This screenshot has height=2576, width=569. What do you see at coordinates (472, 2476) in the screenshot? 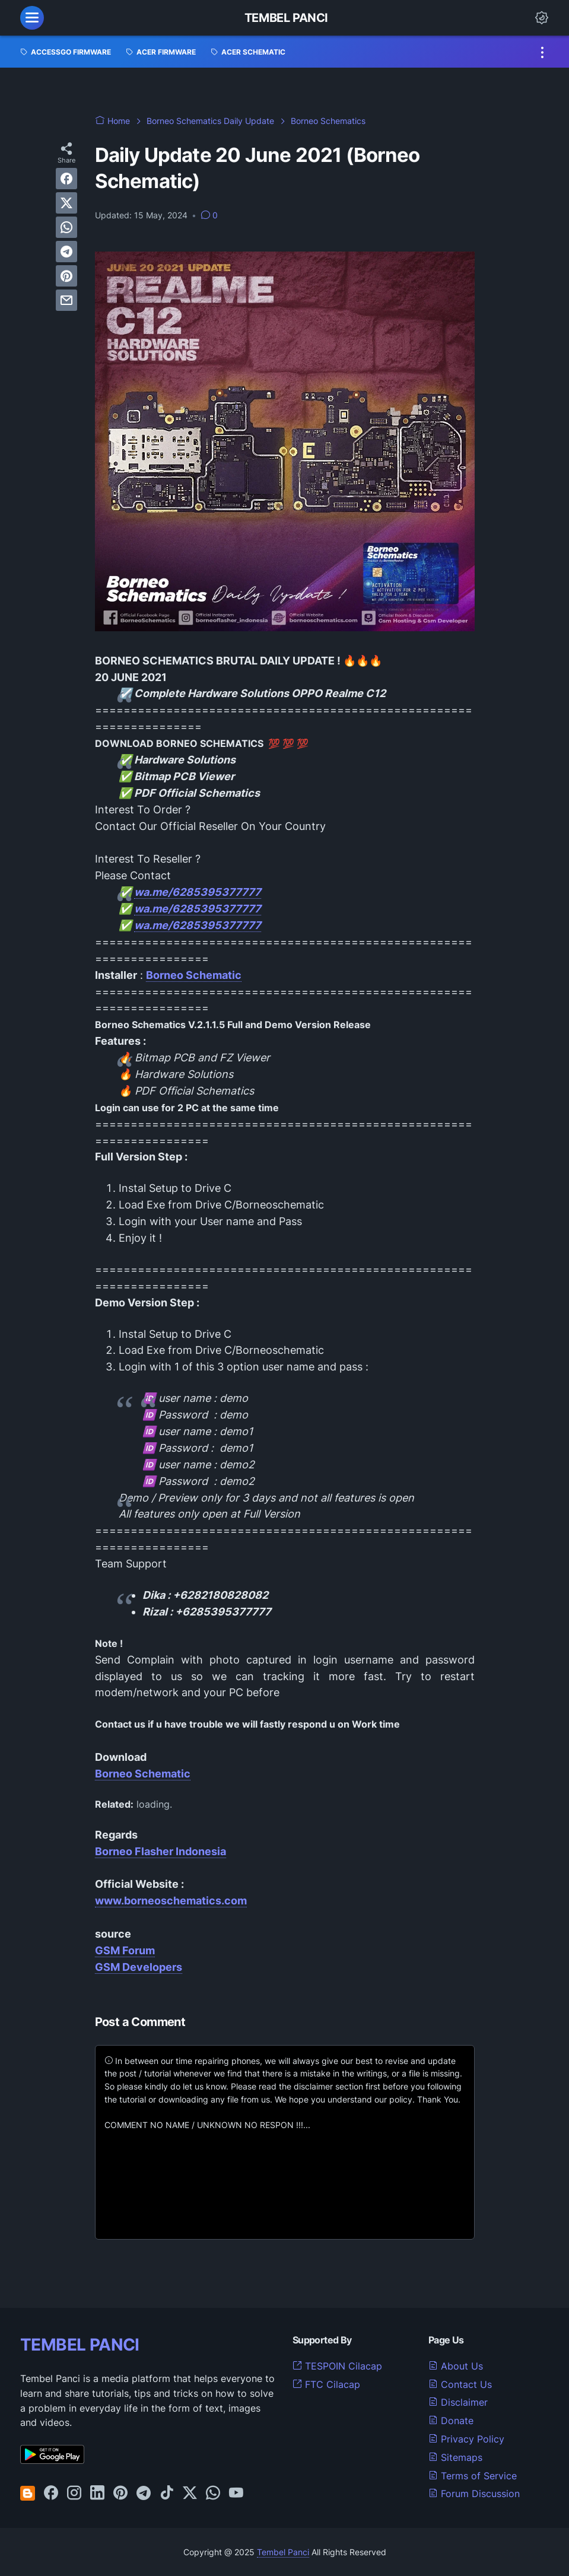
I see `Terms of Service` at bounding box center [472, 2476].